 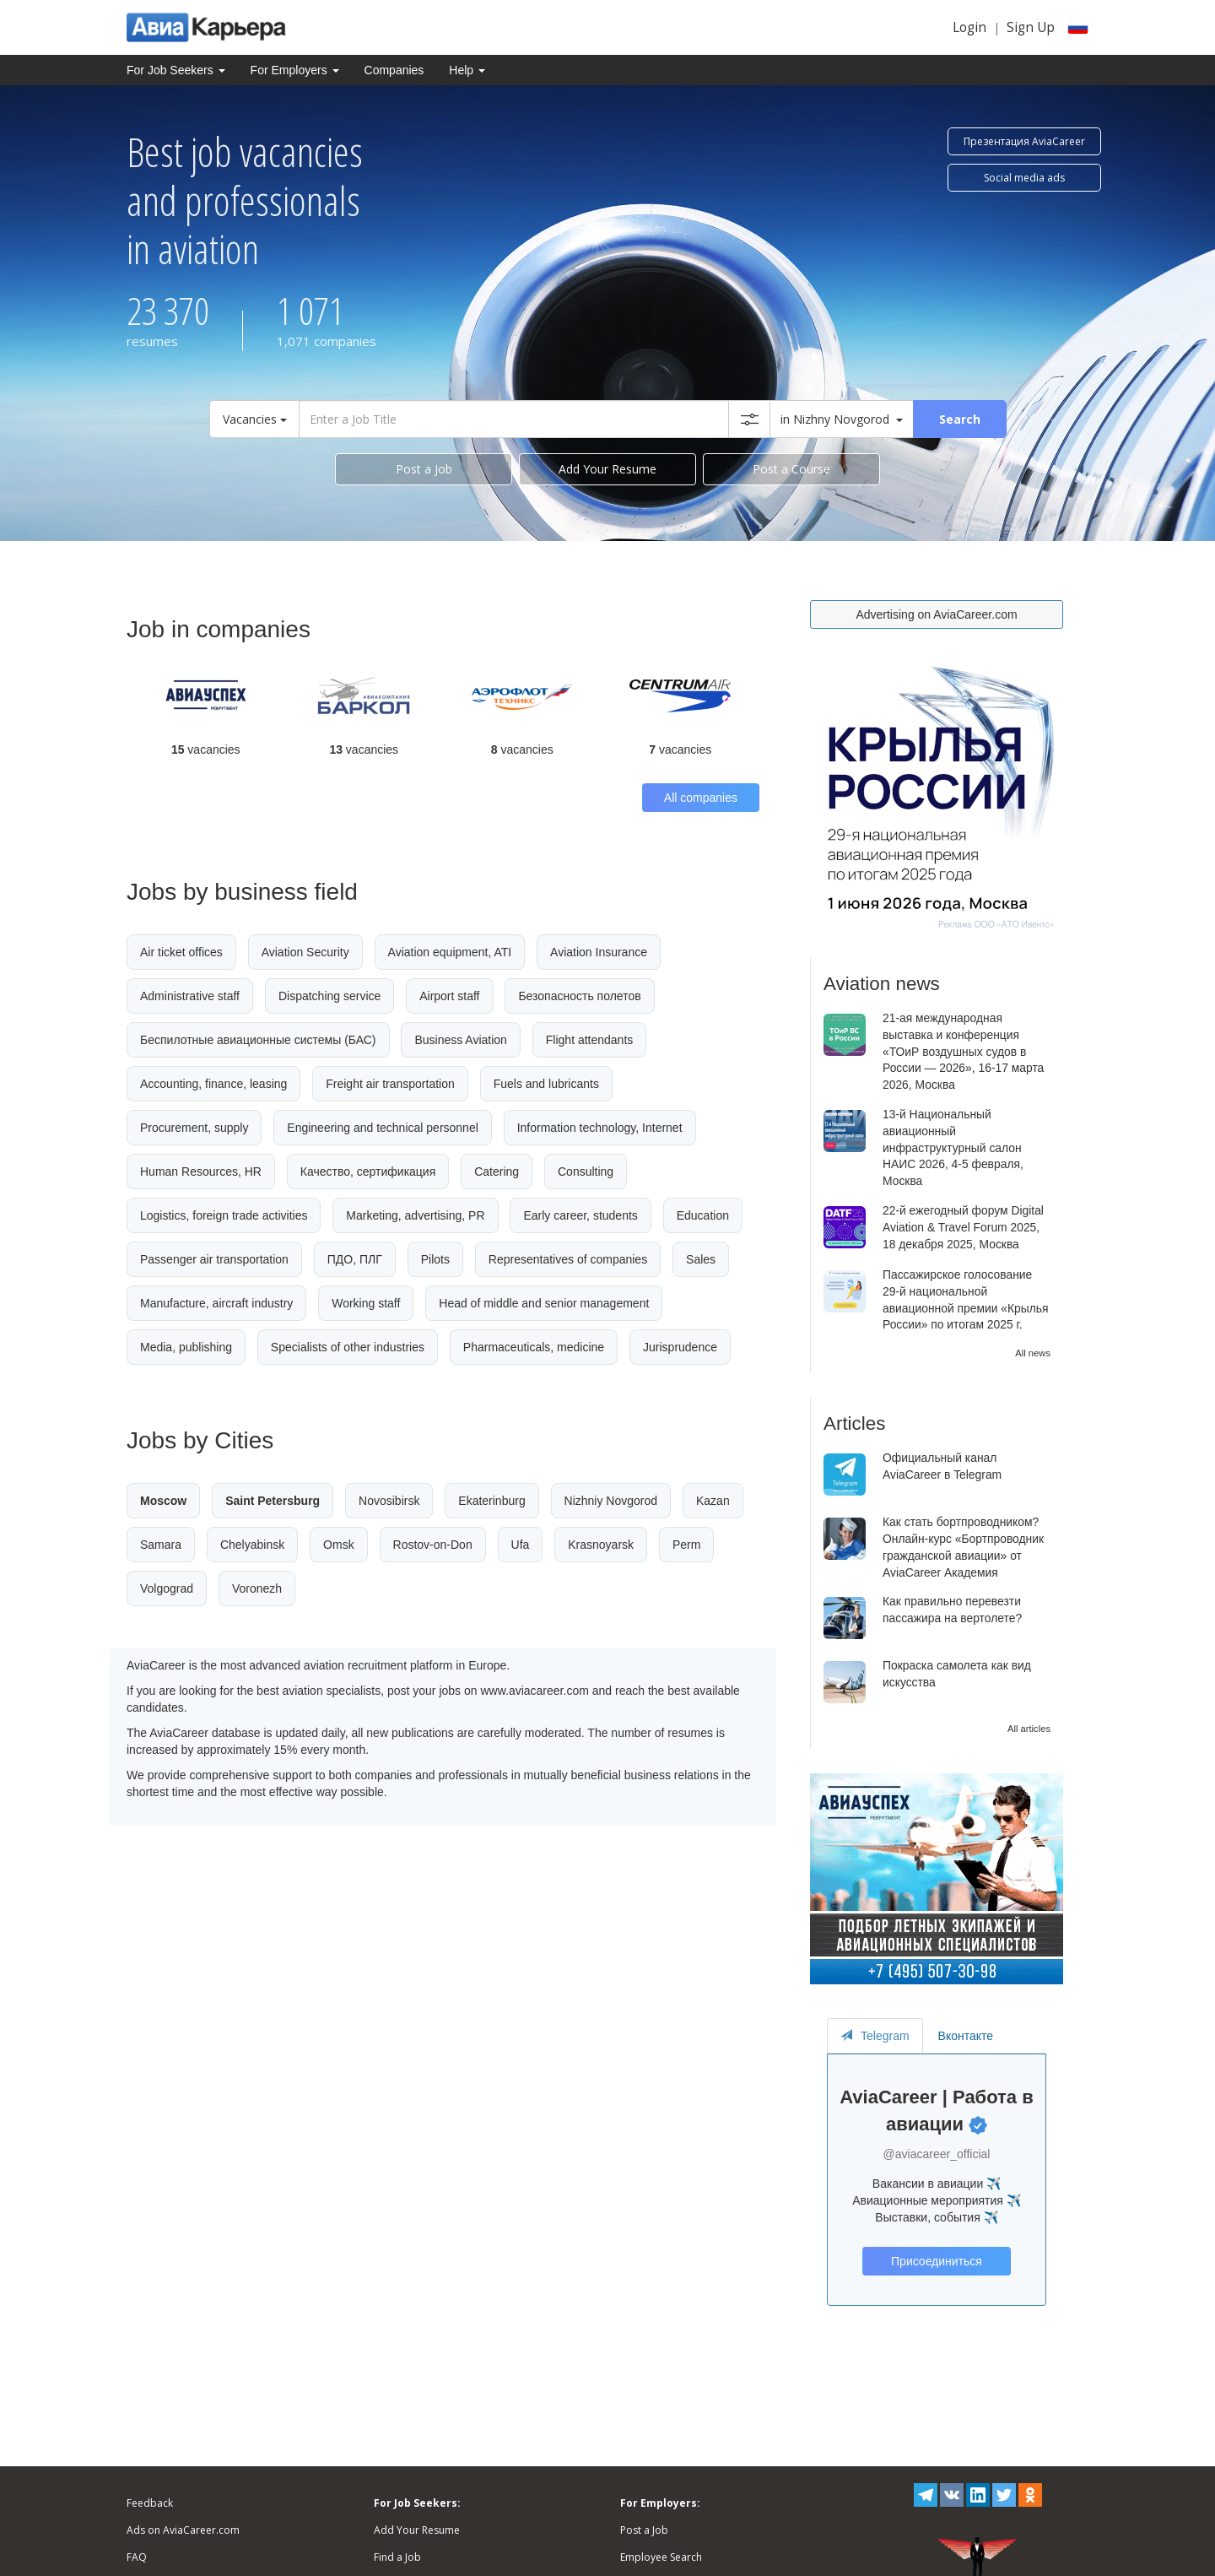 What do you see at coordinates (966, 1299) in the screenshot?
I see `Пассажирское голосование 29-й национальной авиационной премии «Крылья России» по итогам 2025 г.` at bounding box center [966, 1299].